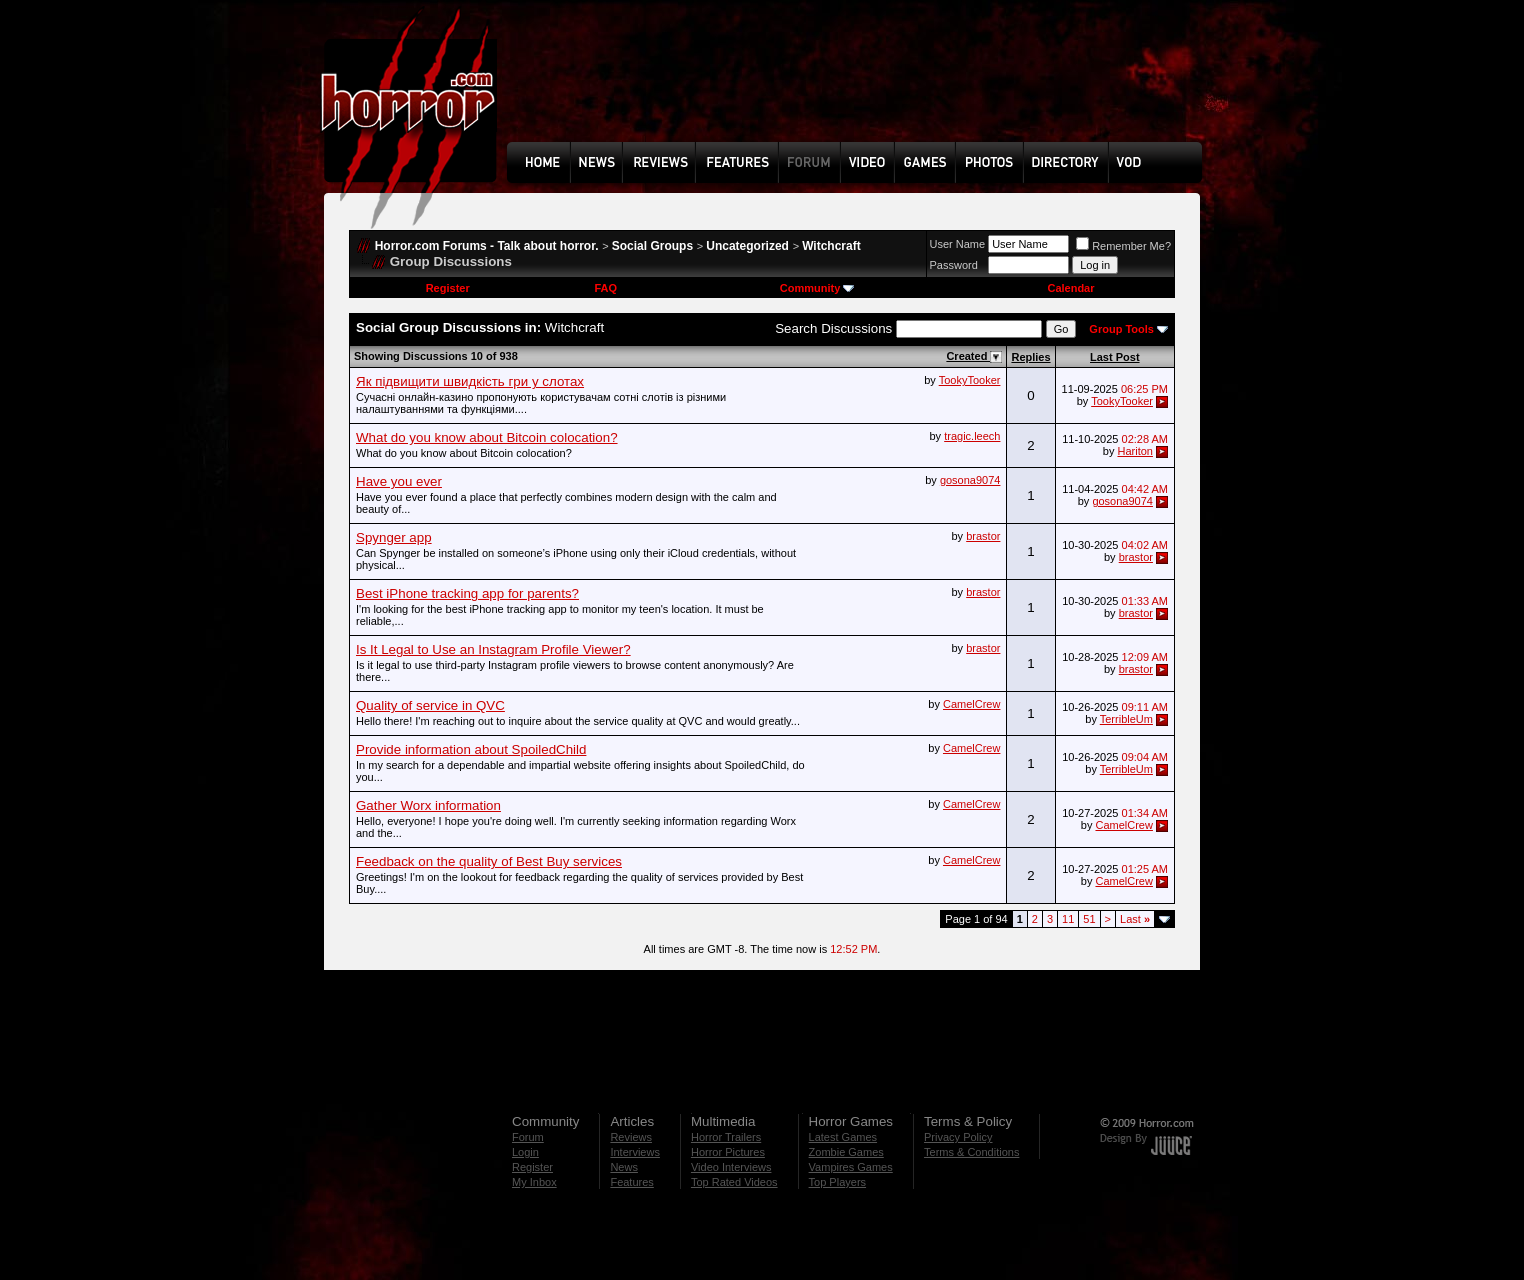 The width and height of the screenshot is (1524, 1280). Describe the element at coordinates (631, 1182) in the screenshot. I see `Features` at that location.